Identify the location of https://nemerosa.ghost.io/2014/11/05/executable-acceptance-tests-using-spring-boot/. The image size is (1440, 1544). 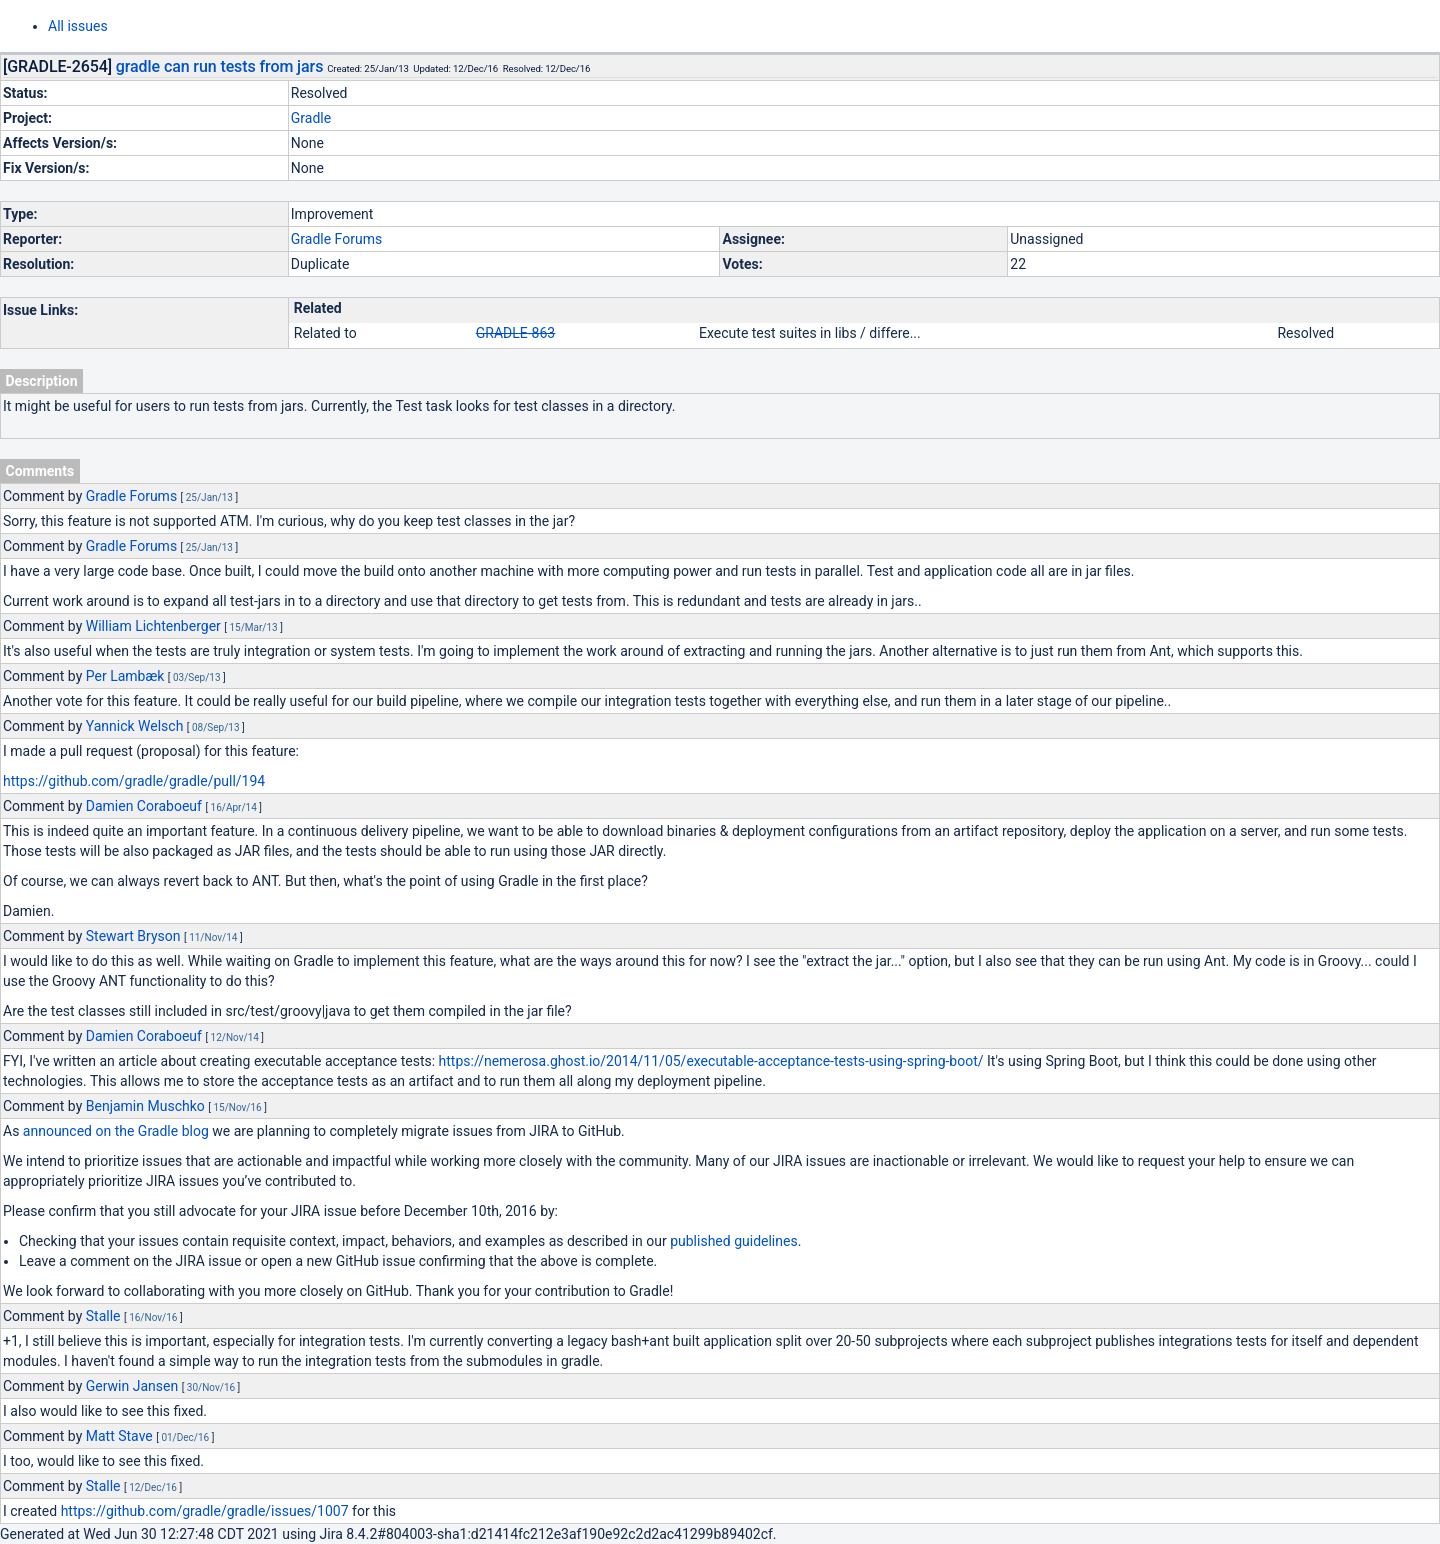
(711, 1061).